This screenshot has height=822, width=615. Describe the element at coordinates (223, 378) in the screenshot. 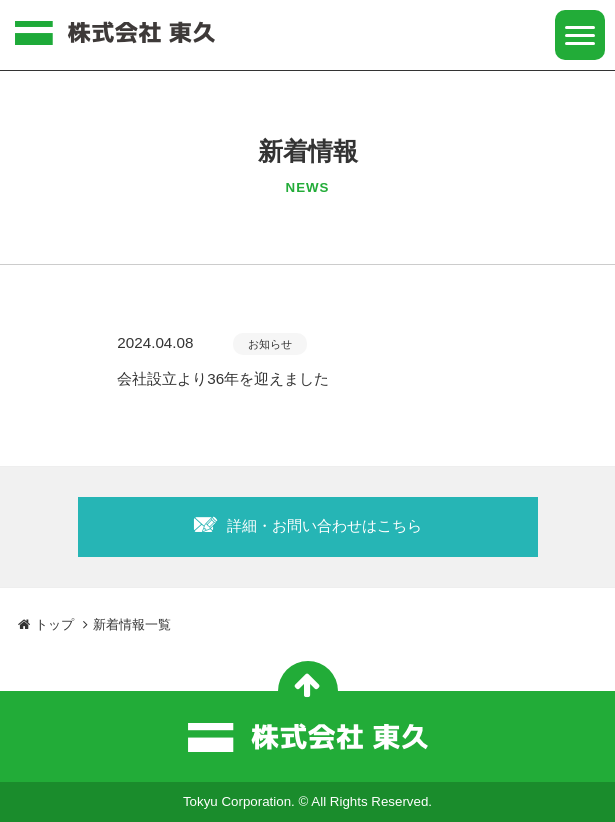

I see `会社設立より36年を迎えました` at that location.